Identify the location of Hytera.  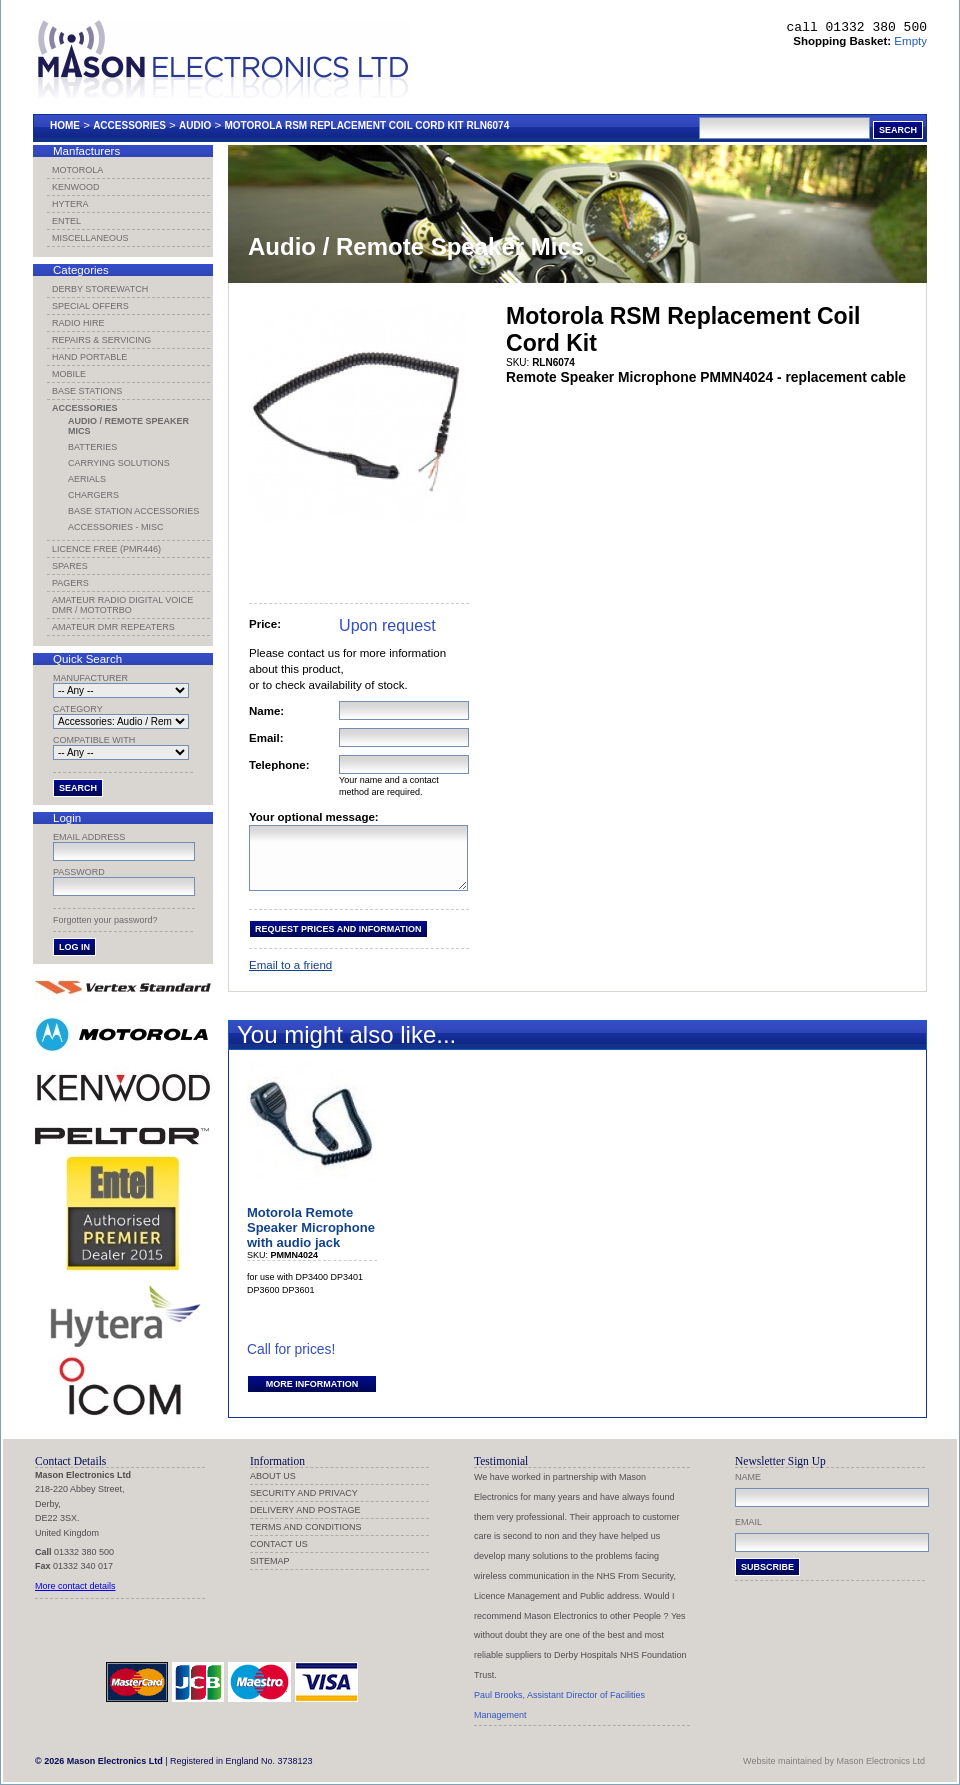
(70, 204).